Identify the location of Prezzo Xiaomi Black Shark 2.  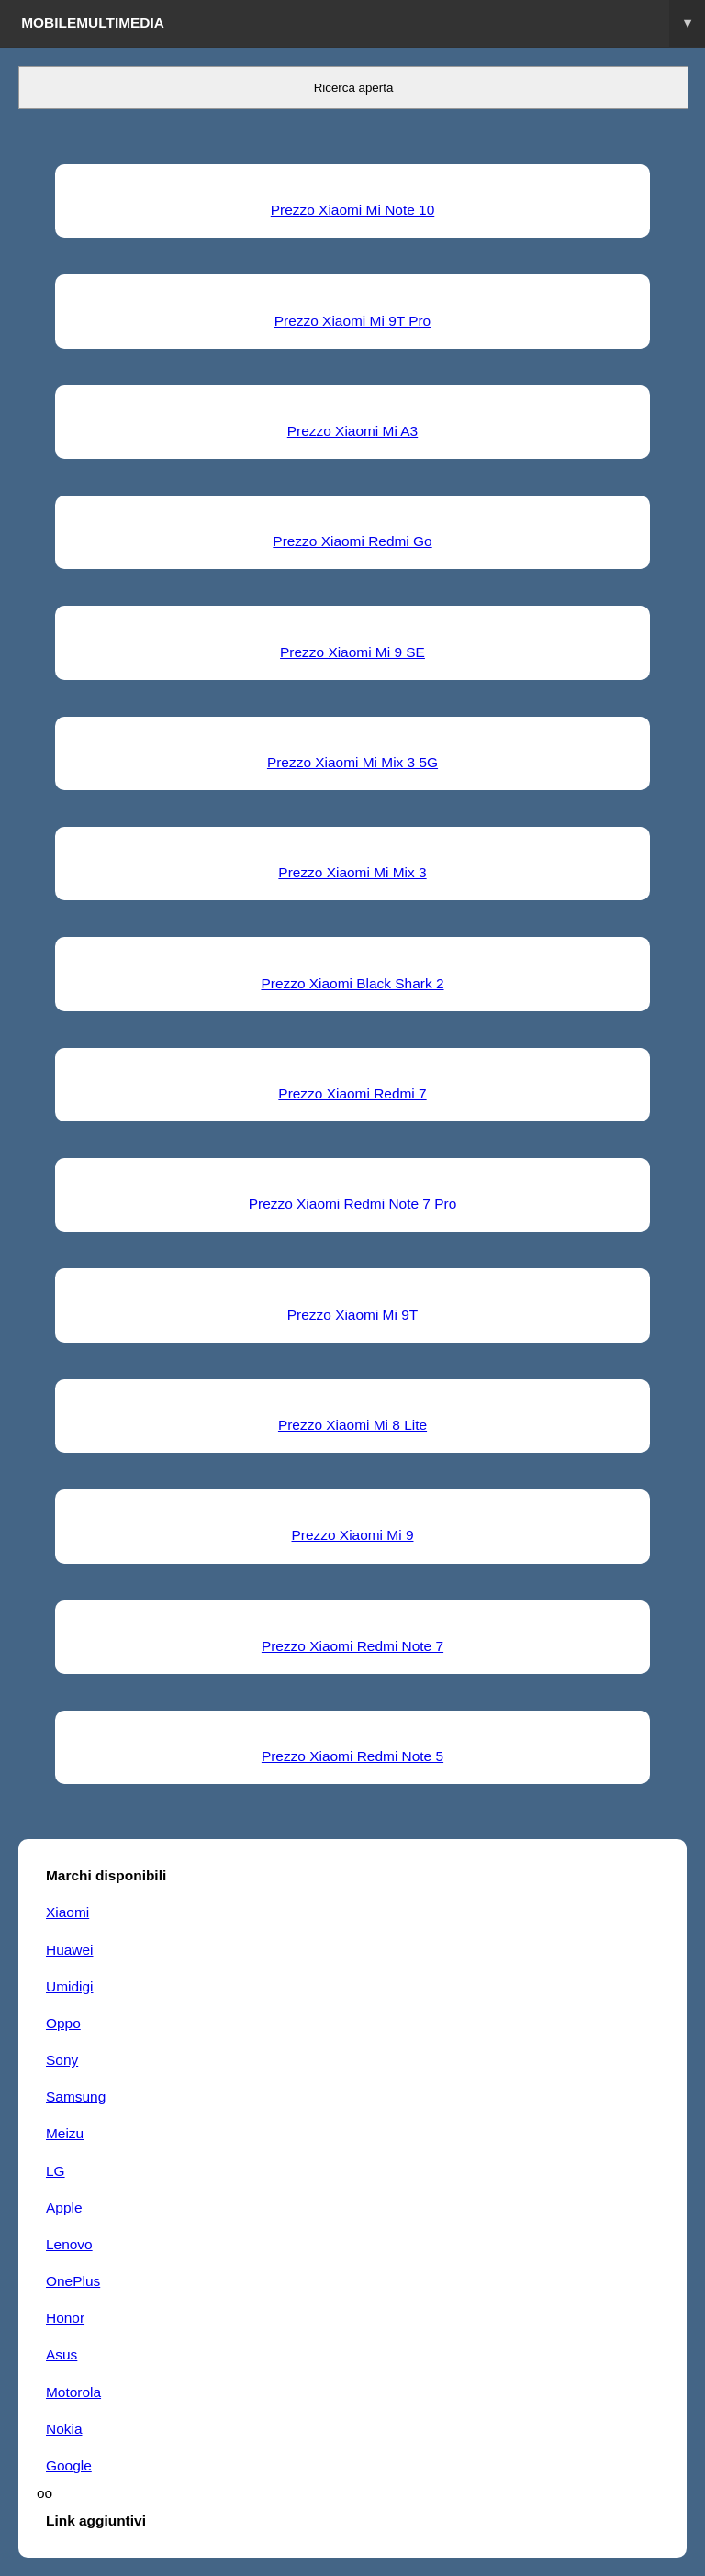
(352, 983).